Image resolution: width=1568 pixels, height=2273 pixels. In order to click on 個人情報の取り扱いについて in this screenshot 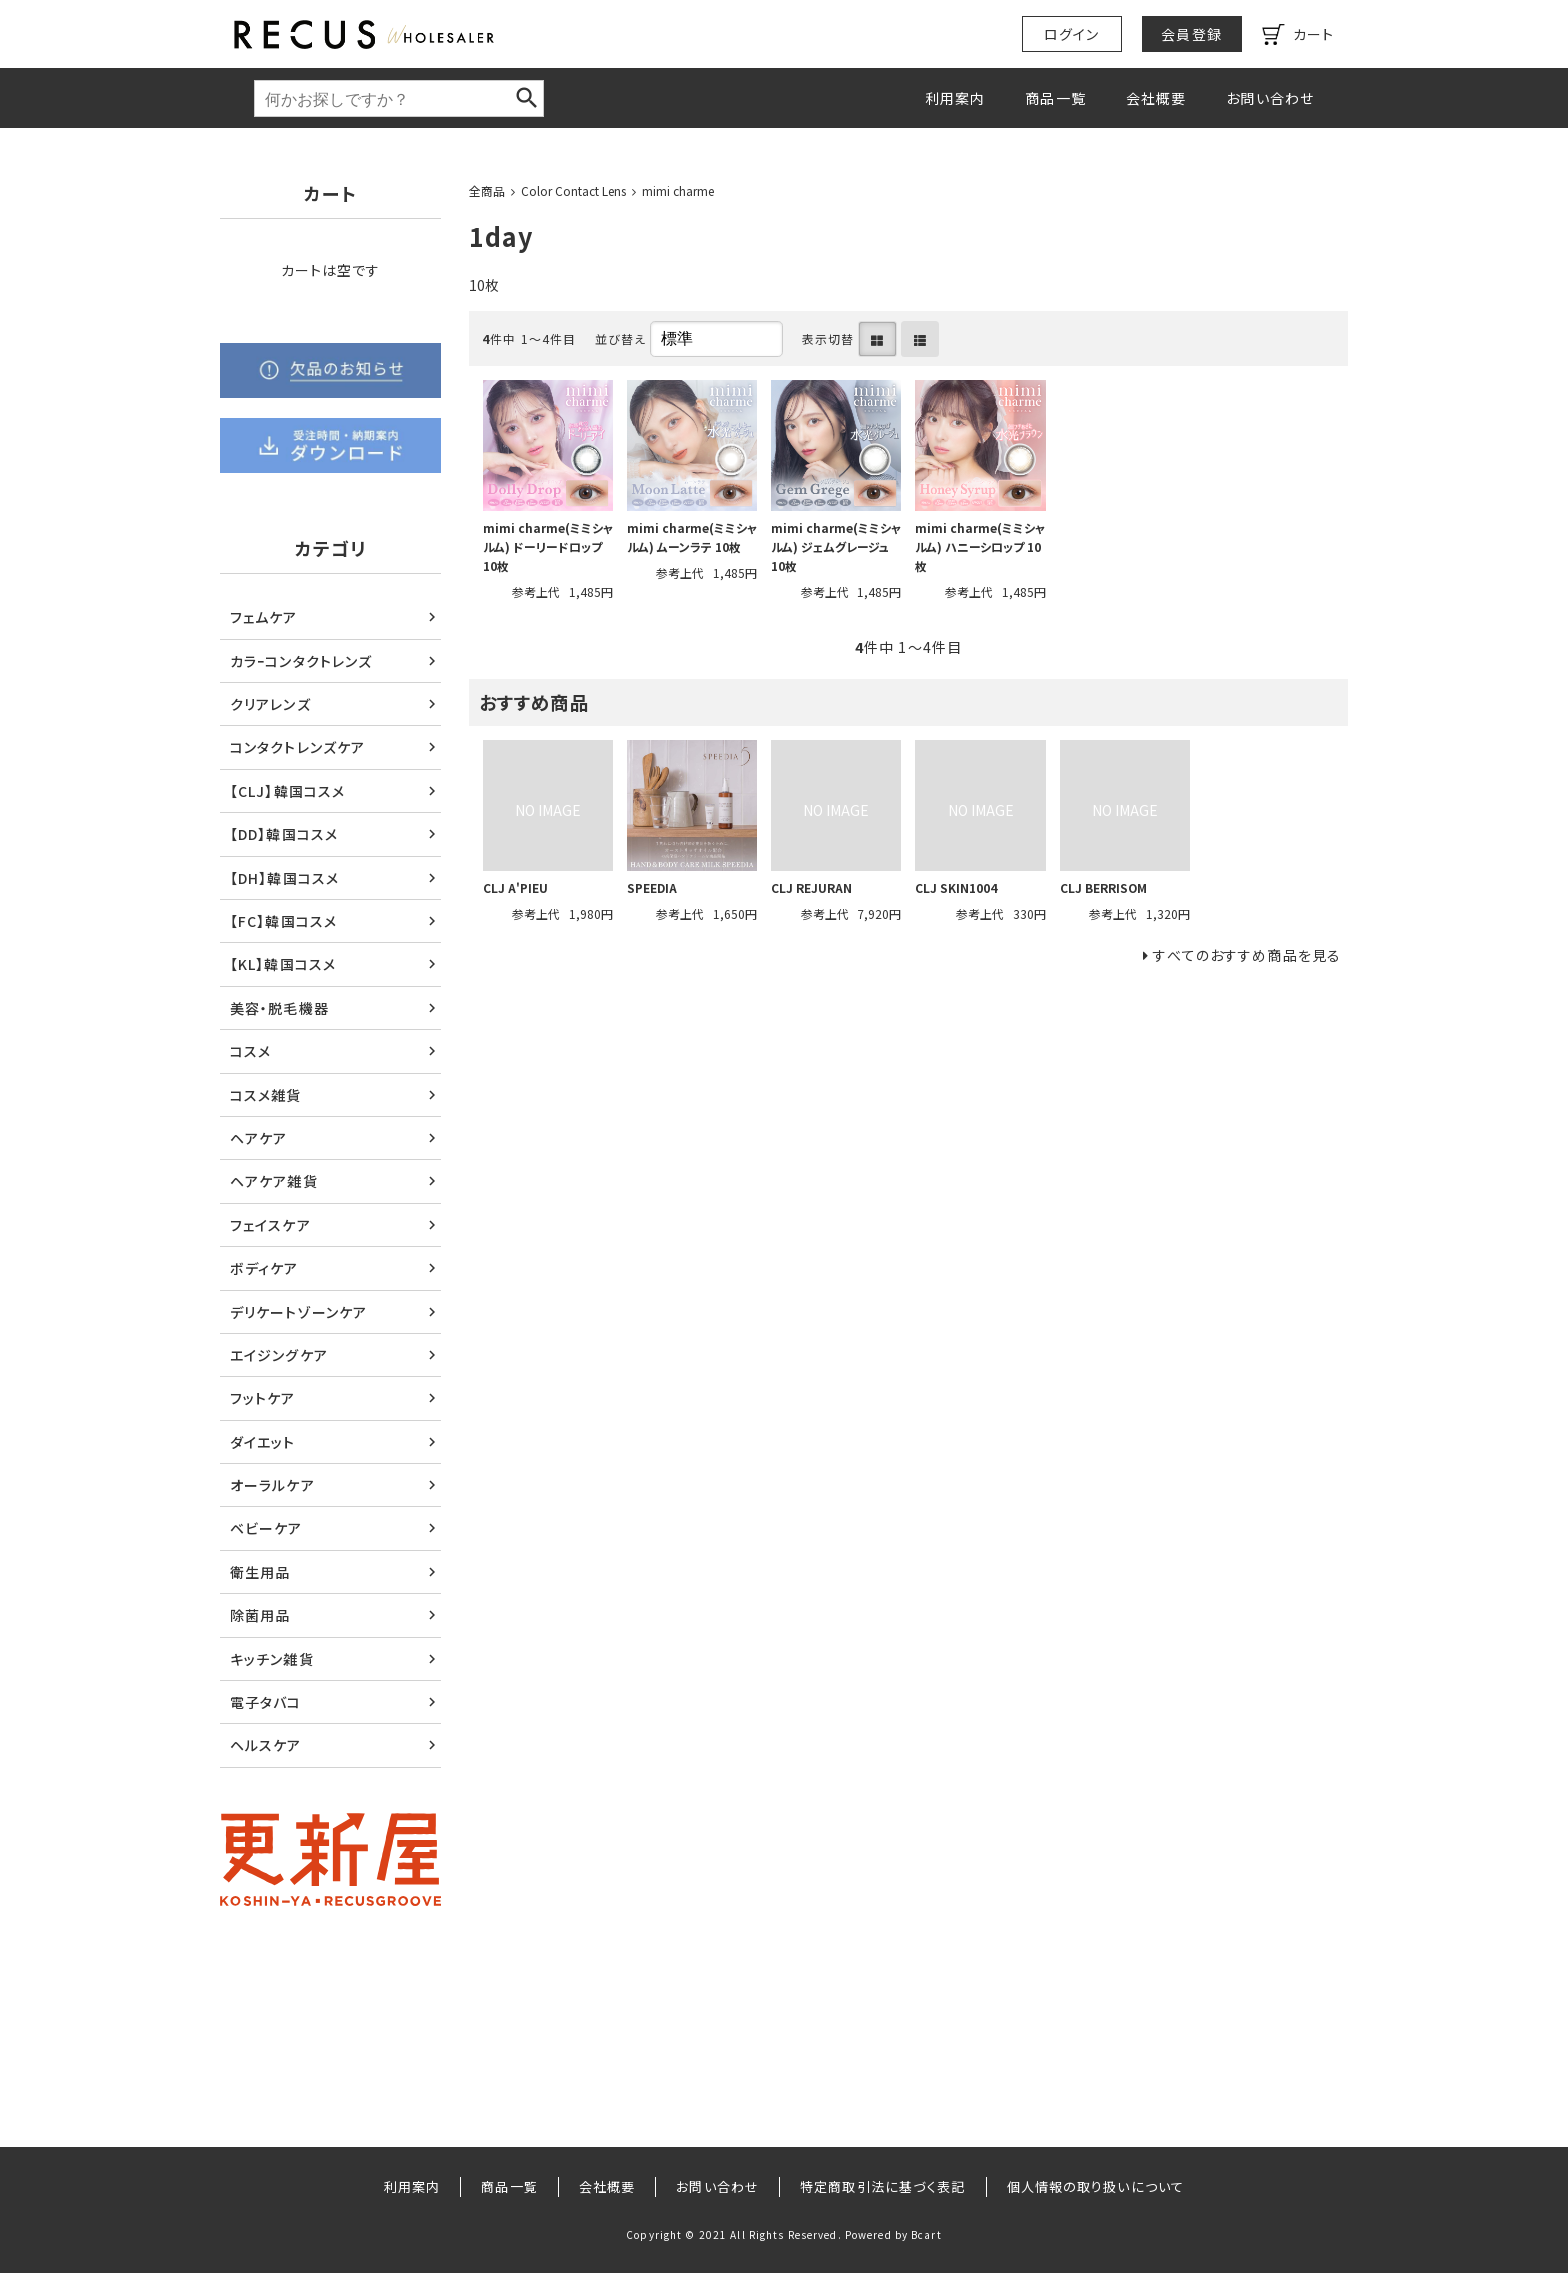, I will do `click(1096, 2186)`.